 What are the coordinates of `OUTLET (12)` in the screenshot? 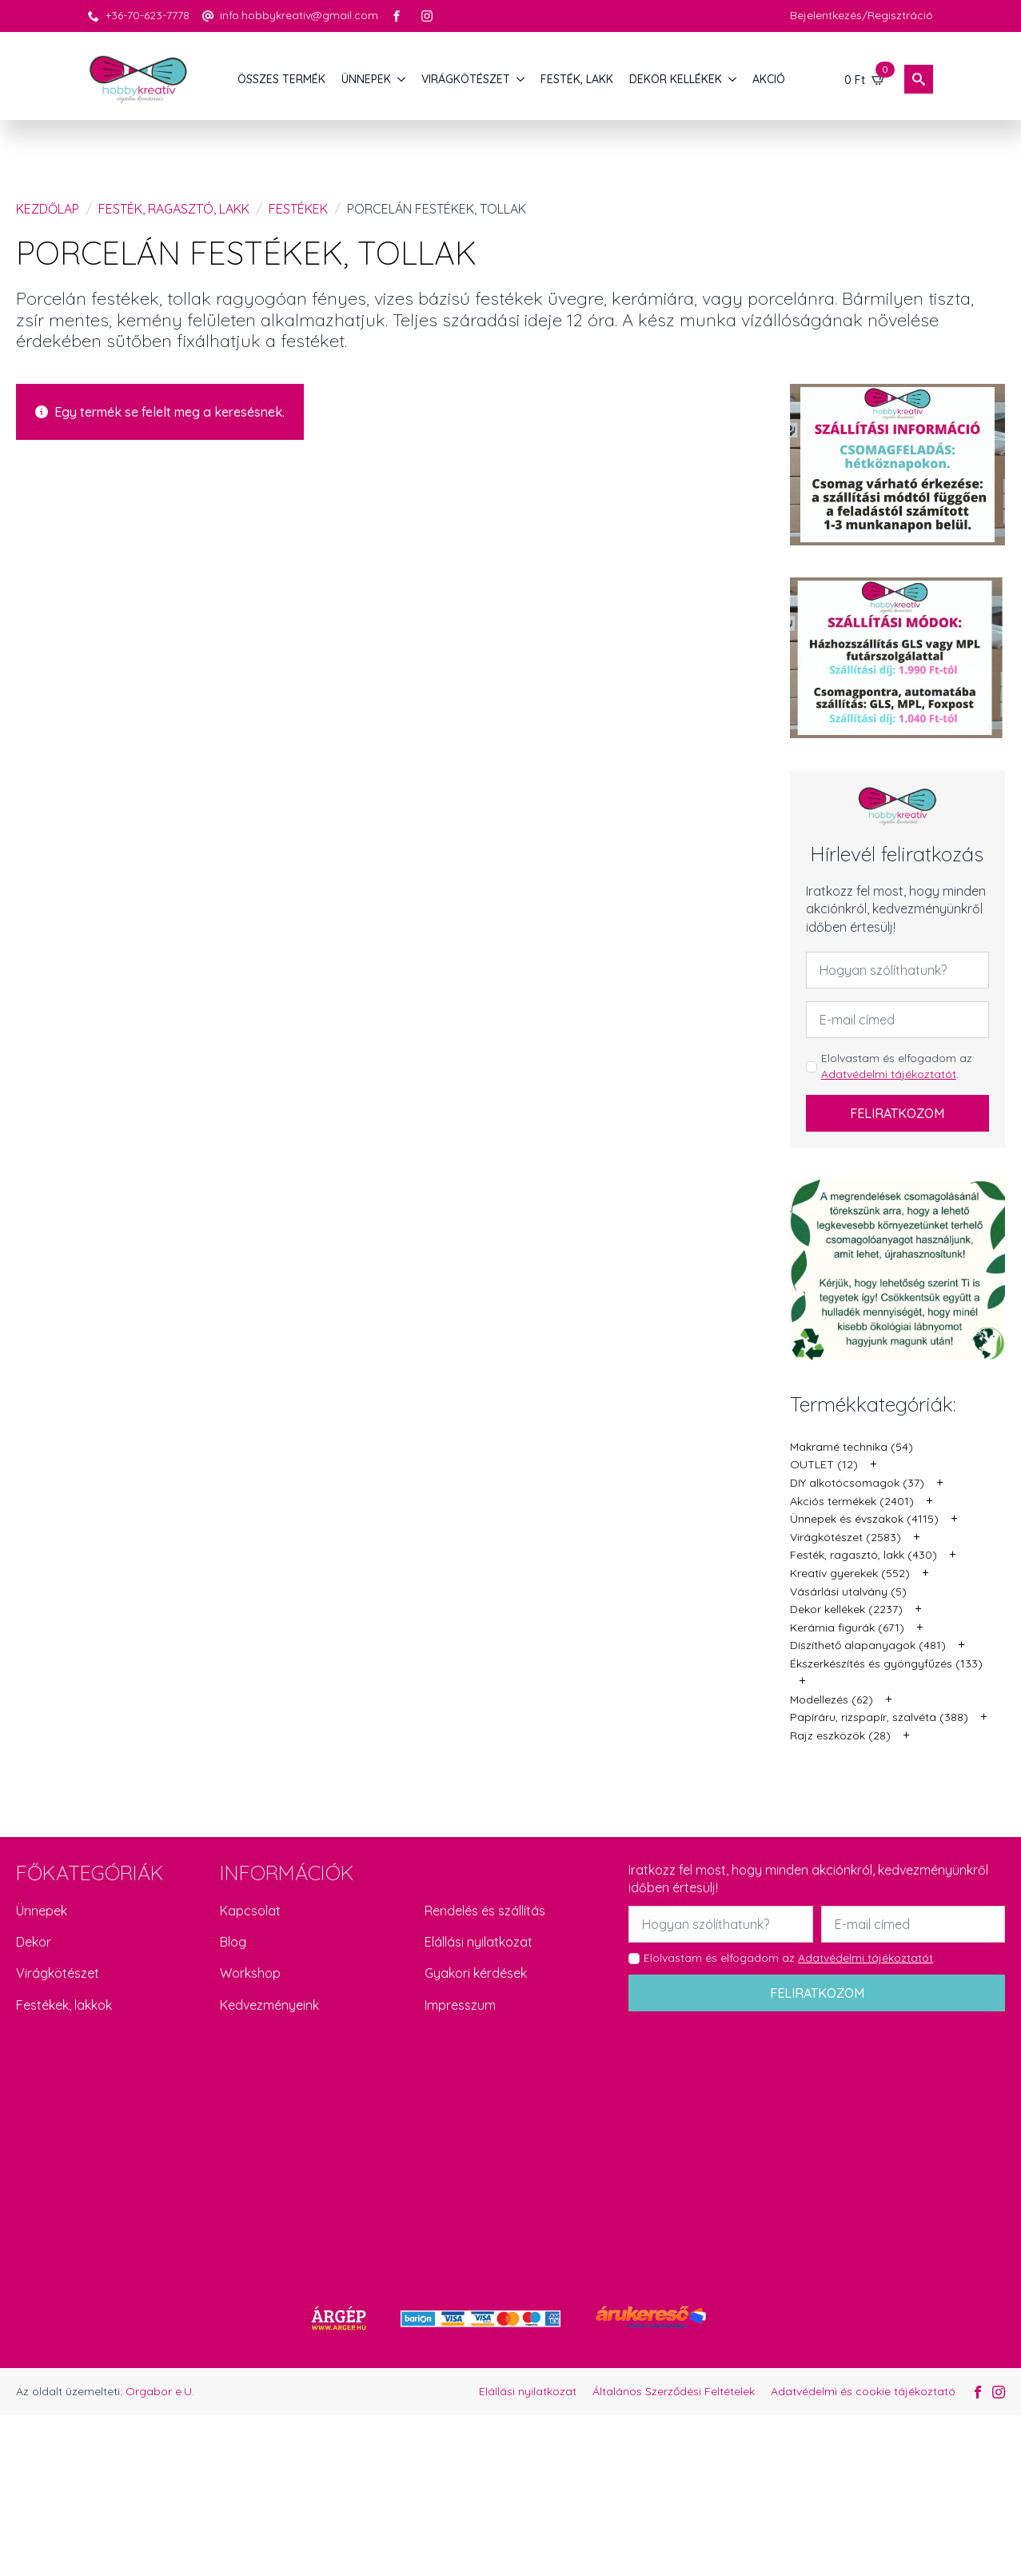 It's located at (824, 1464).